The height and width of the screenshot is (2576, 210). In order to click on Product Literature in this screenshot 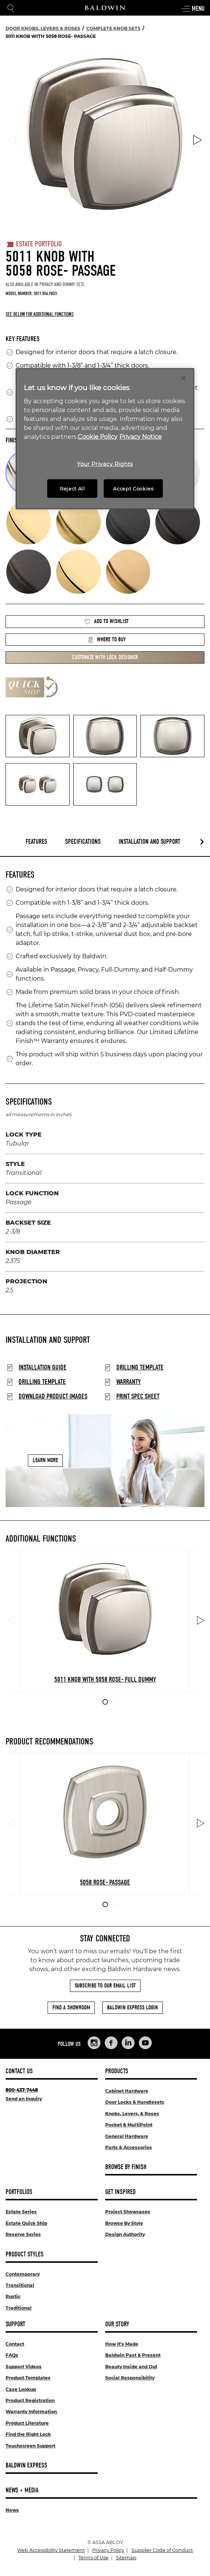, I will do `click(27, 2423)`.